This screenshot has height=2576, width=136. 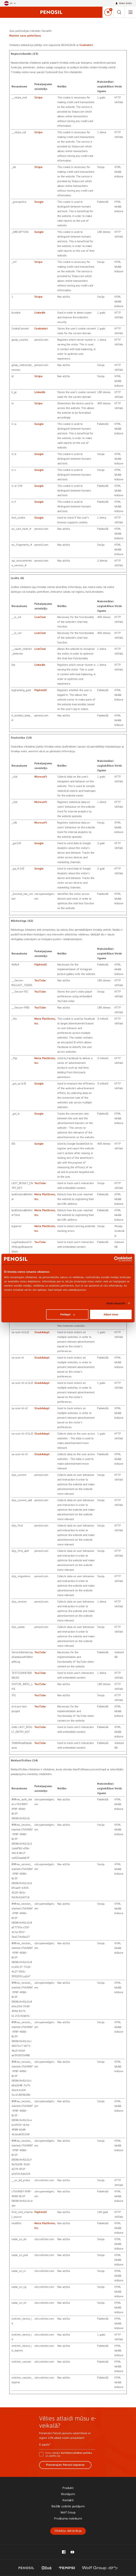 What do you see at coordinates (40, 690) in the screenshot?
I see `Fliphtml5` at bounding box center [40, 690].